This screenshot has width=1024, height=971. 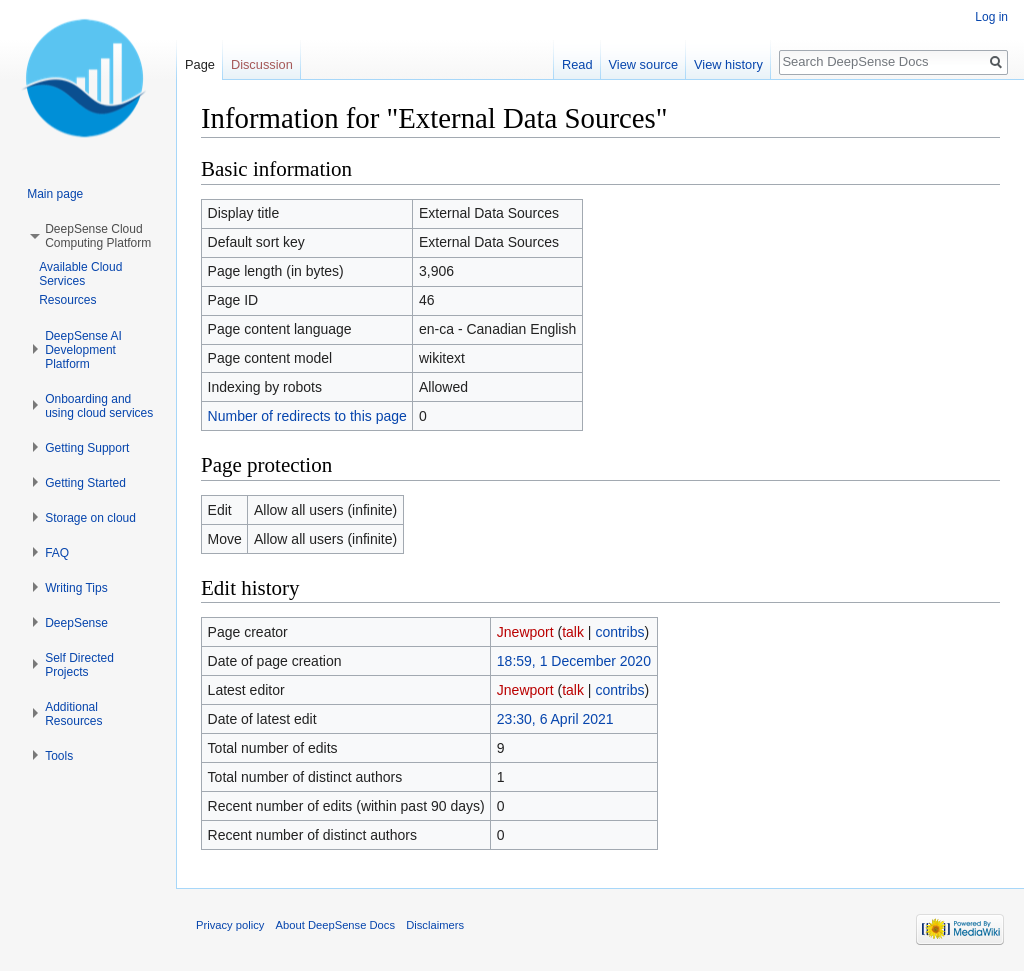 I want to click on DeepSense [button], so click(x=76, y=623).